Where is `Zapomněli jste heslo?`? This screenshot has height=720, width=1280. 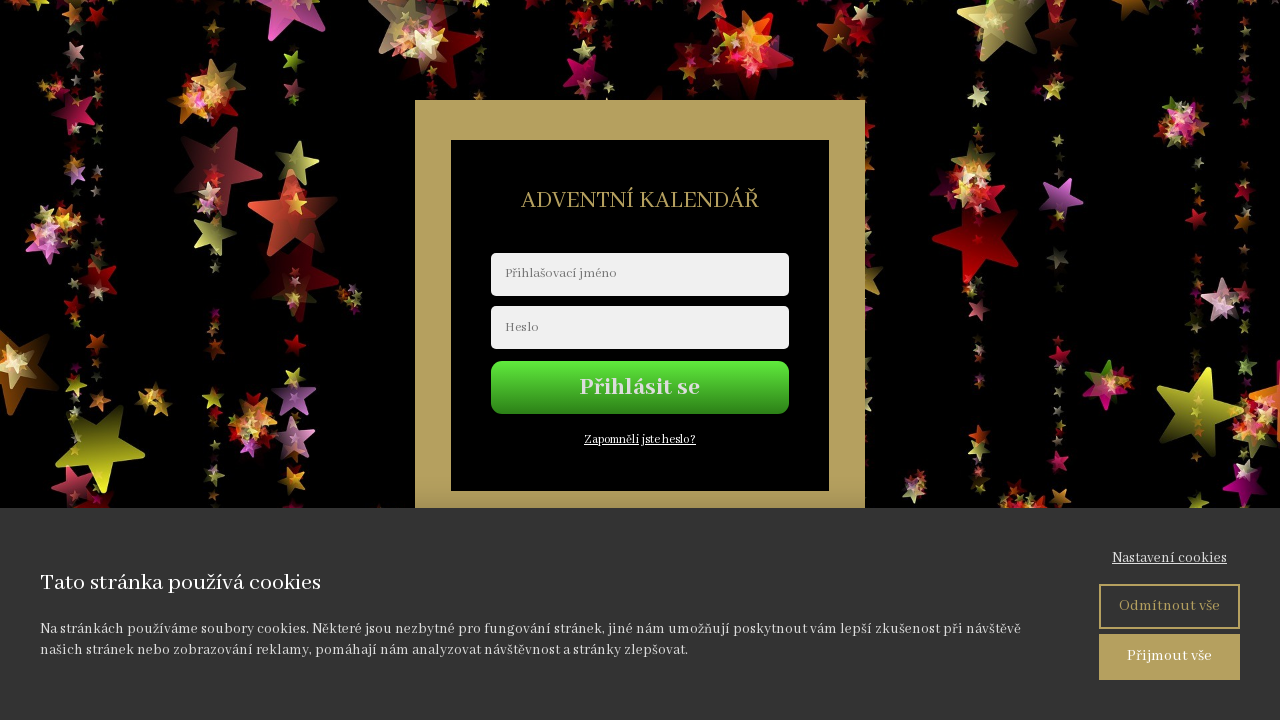
Zapomněli jste heslo? is located at coordinates (640, 439).